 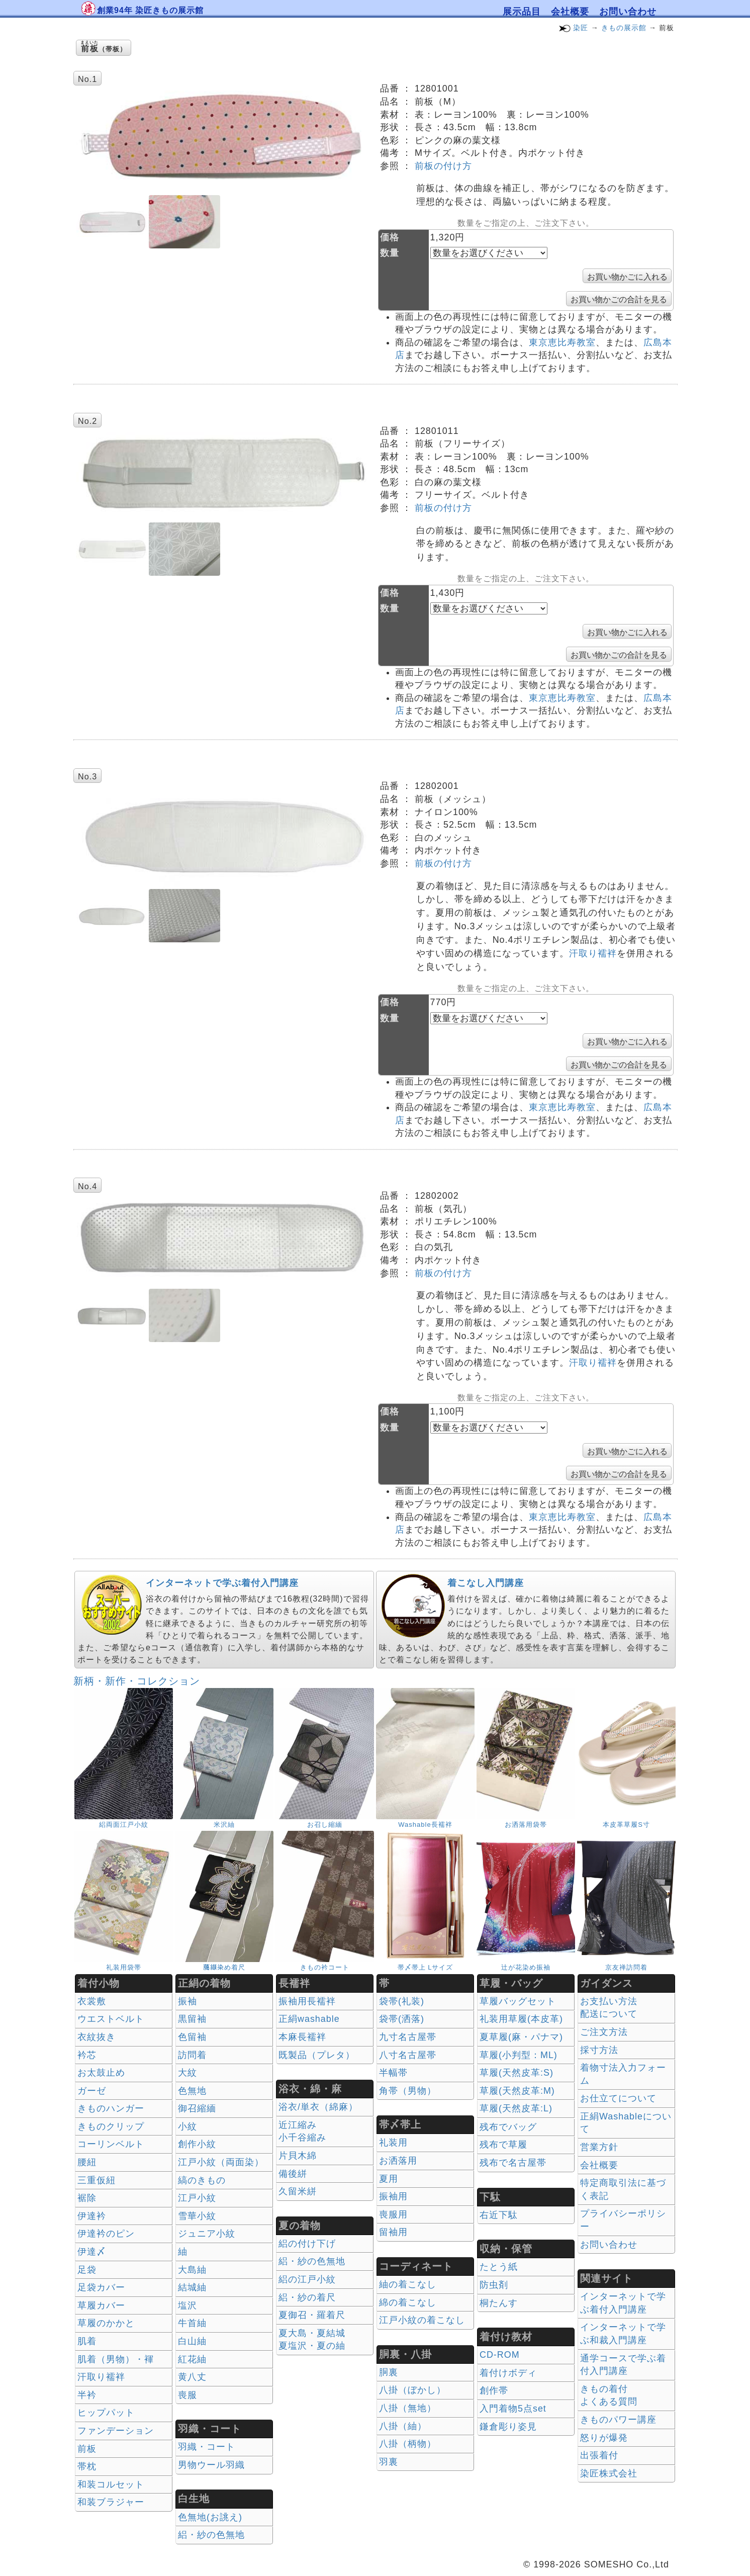 What do you see at coordinates (403, 2426) in the screenshot?
I see `八掛（紬）` at bounding box center [403, 2426].